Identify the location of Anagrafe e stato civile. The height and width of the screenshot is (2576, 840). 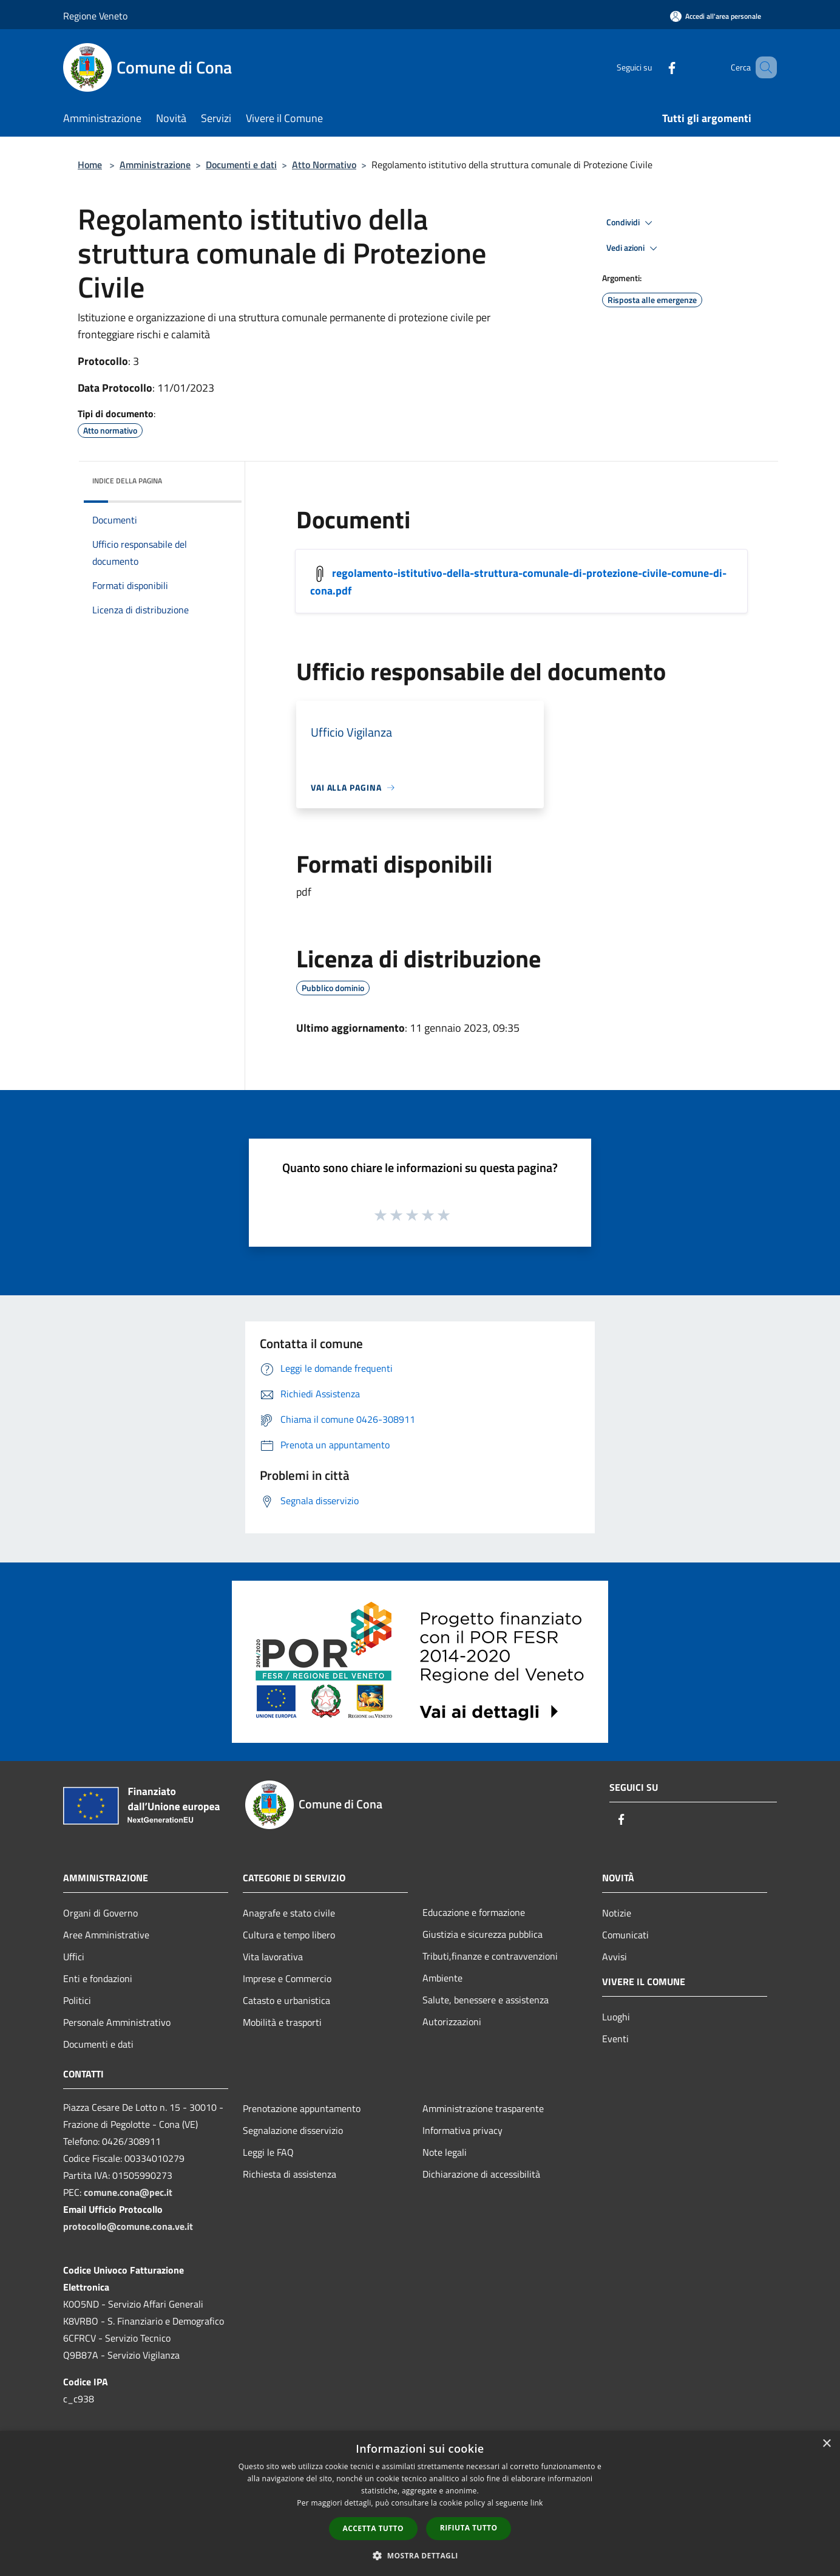
(289, 1913).